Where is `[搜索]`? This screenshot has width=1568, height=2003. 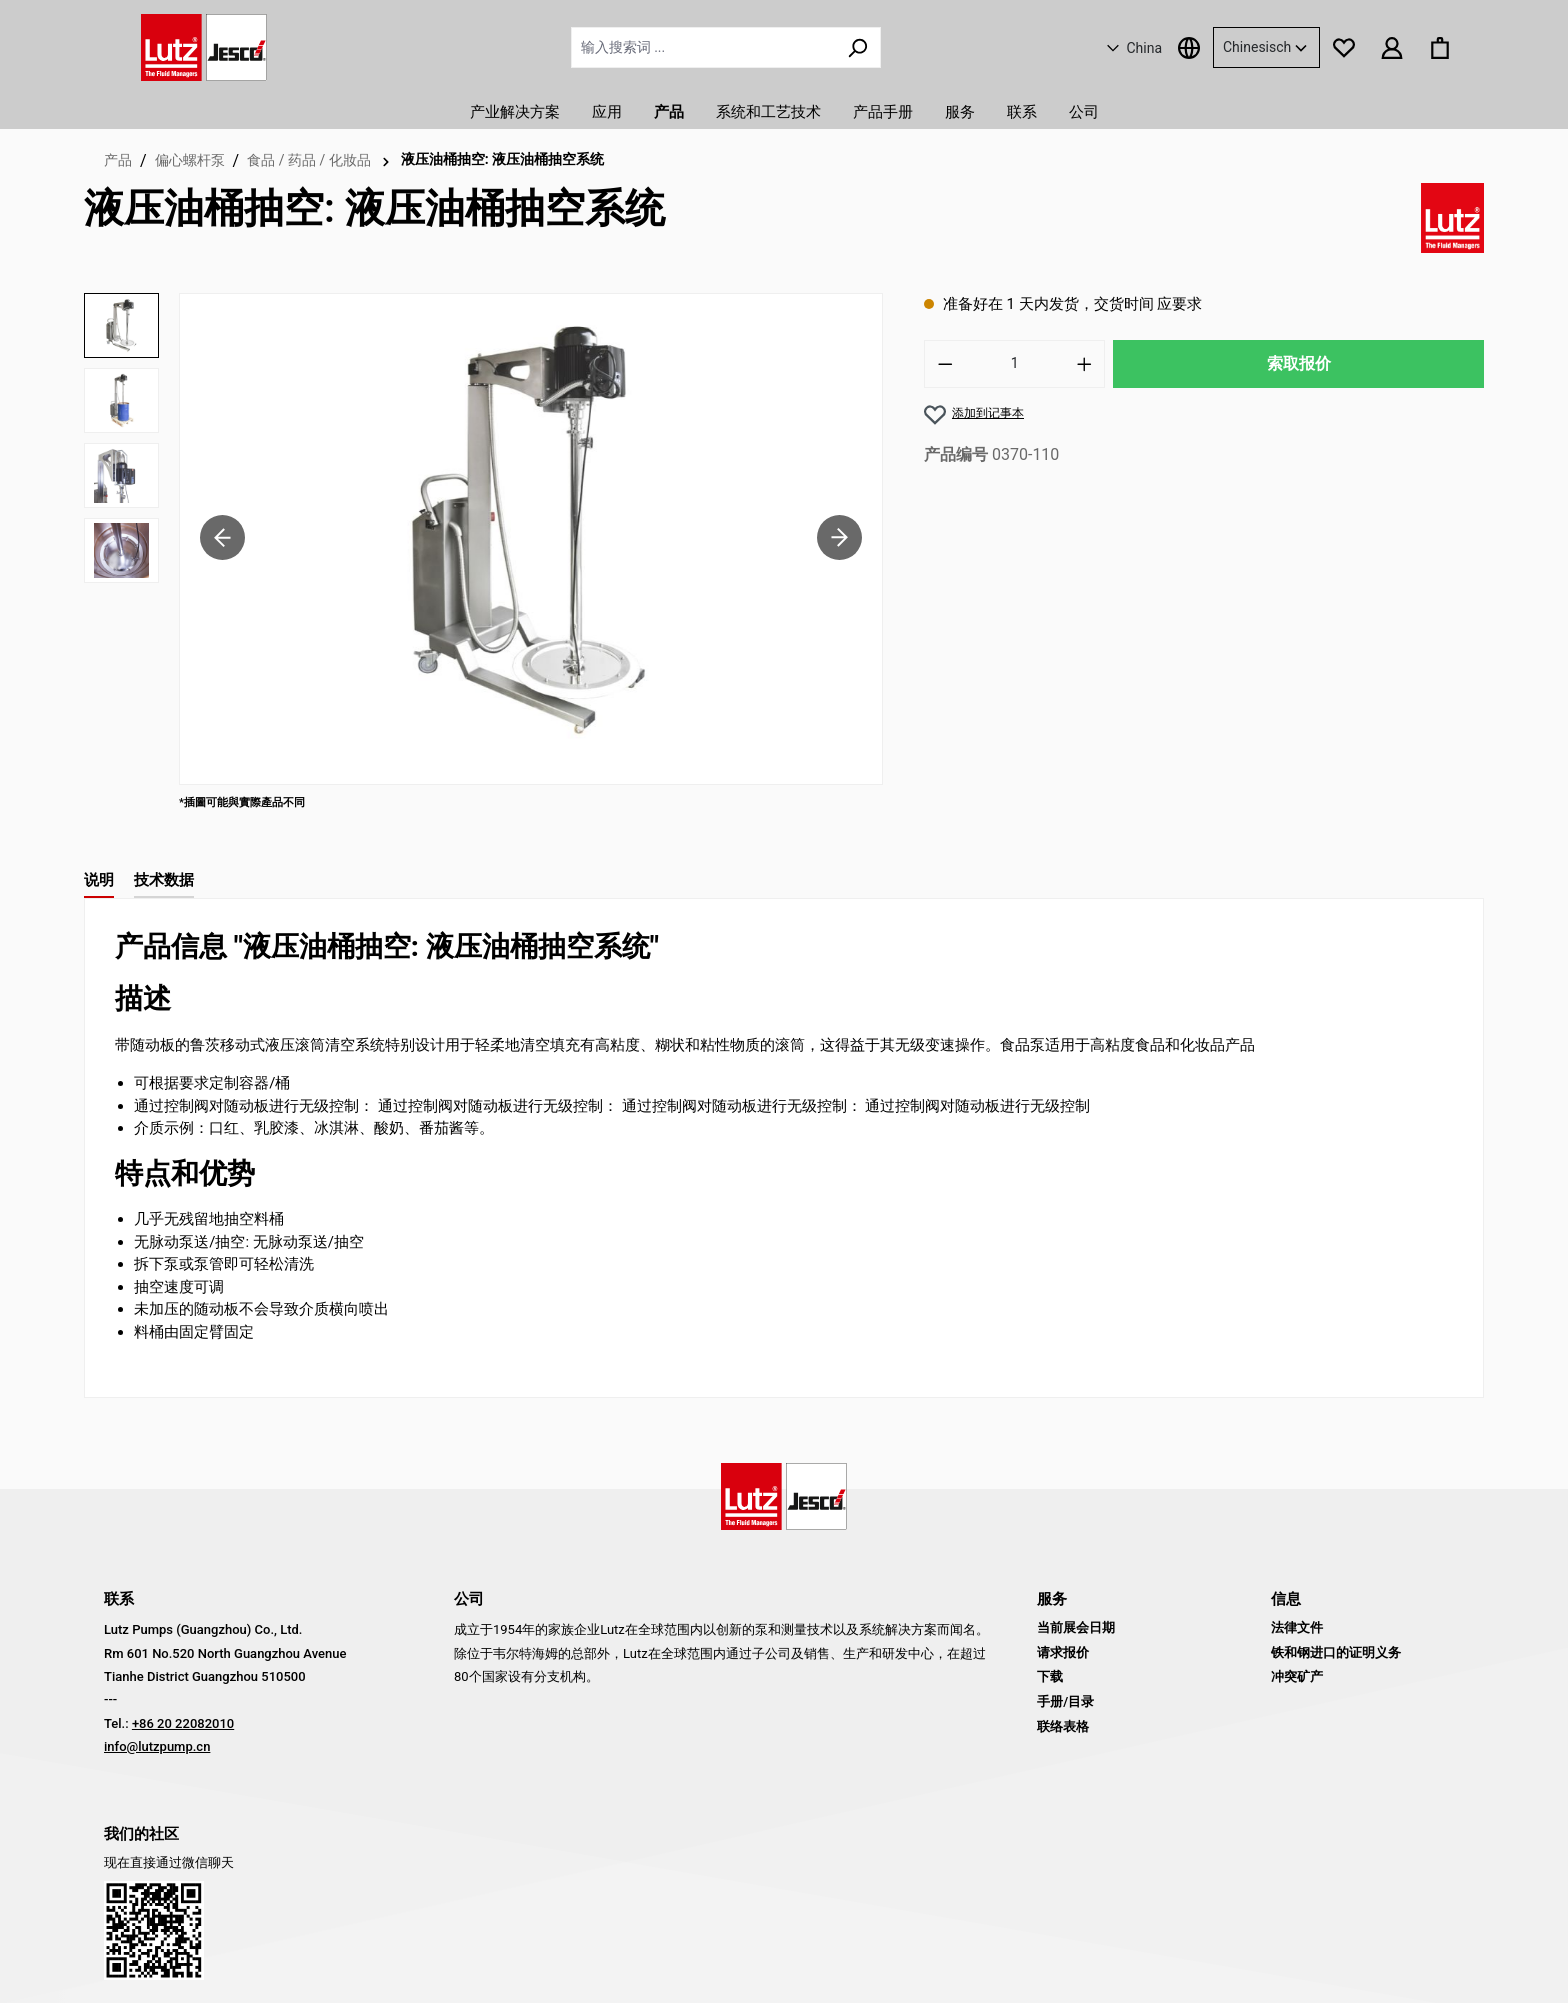
[搜索] is located at coordinates (857, 47).